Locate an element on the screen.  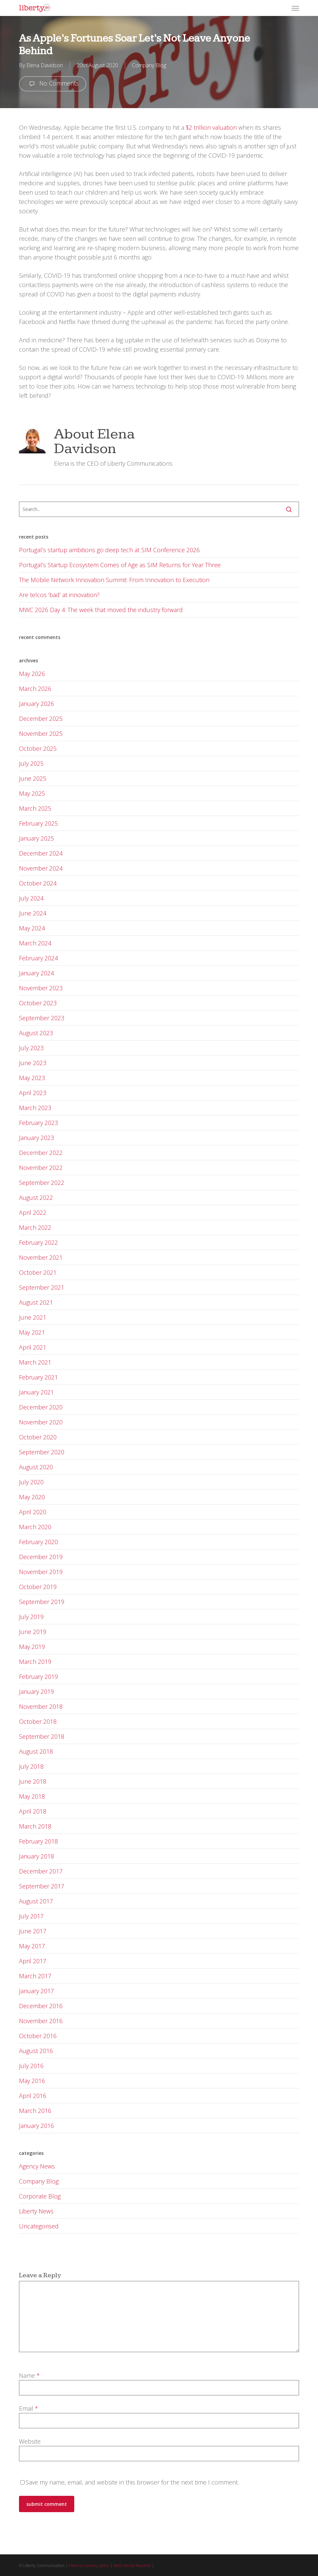
MWC 2026 Day 4: The week that moved the industry forward is located at coordinates (101, 610).